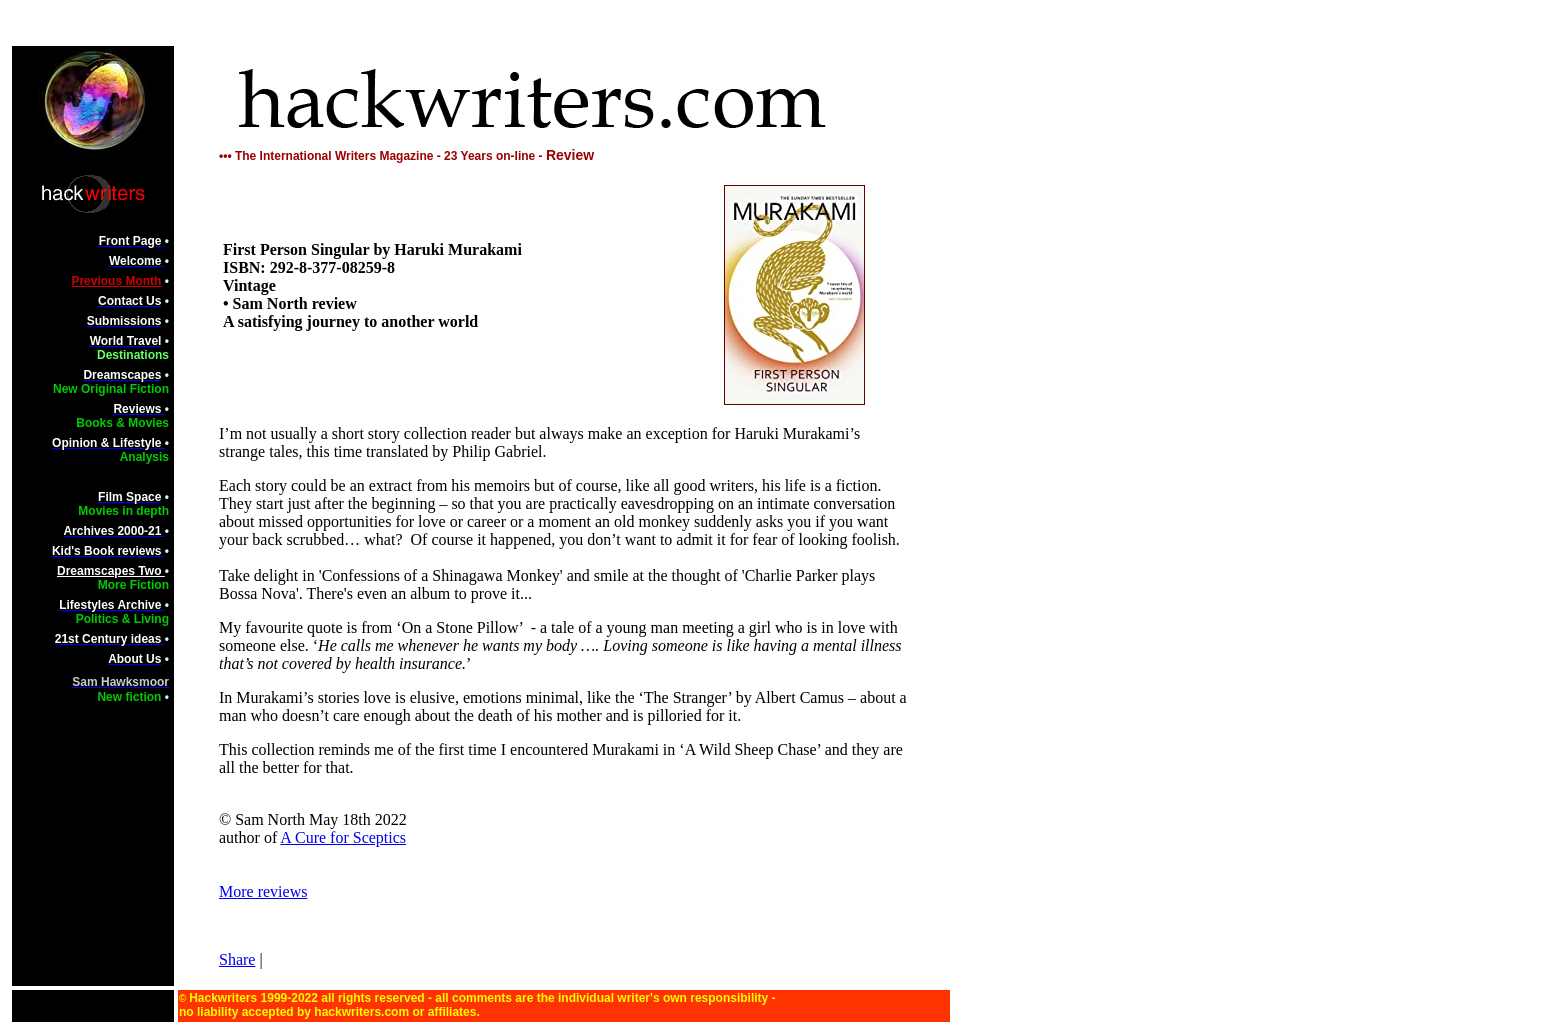 The image size is (1568, 1034). What do you see at coordinates (116, 281) in the screenshot?
I see `Previous Month` at bounding box center [116, 281].